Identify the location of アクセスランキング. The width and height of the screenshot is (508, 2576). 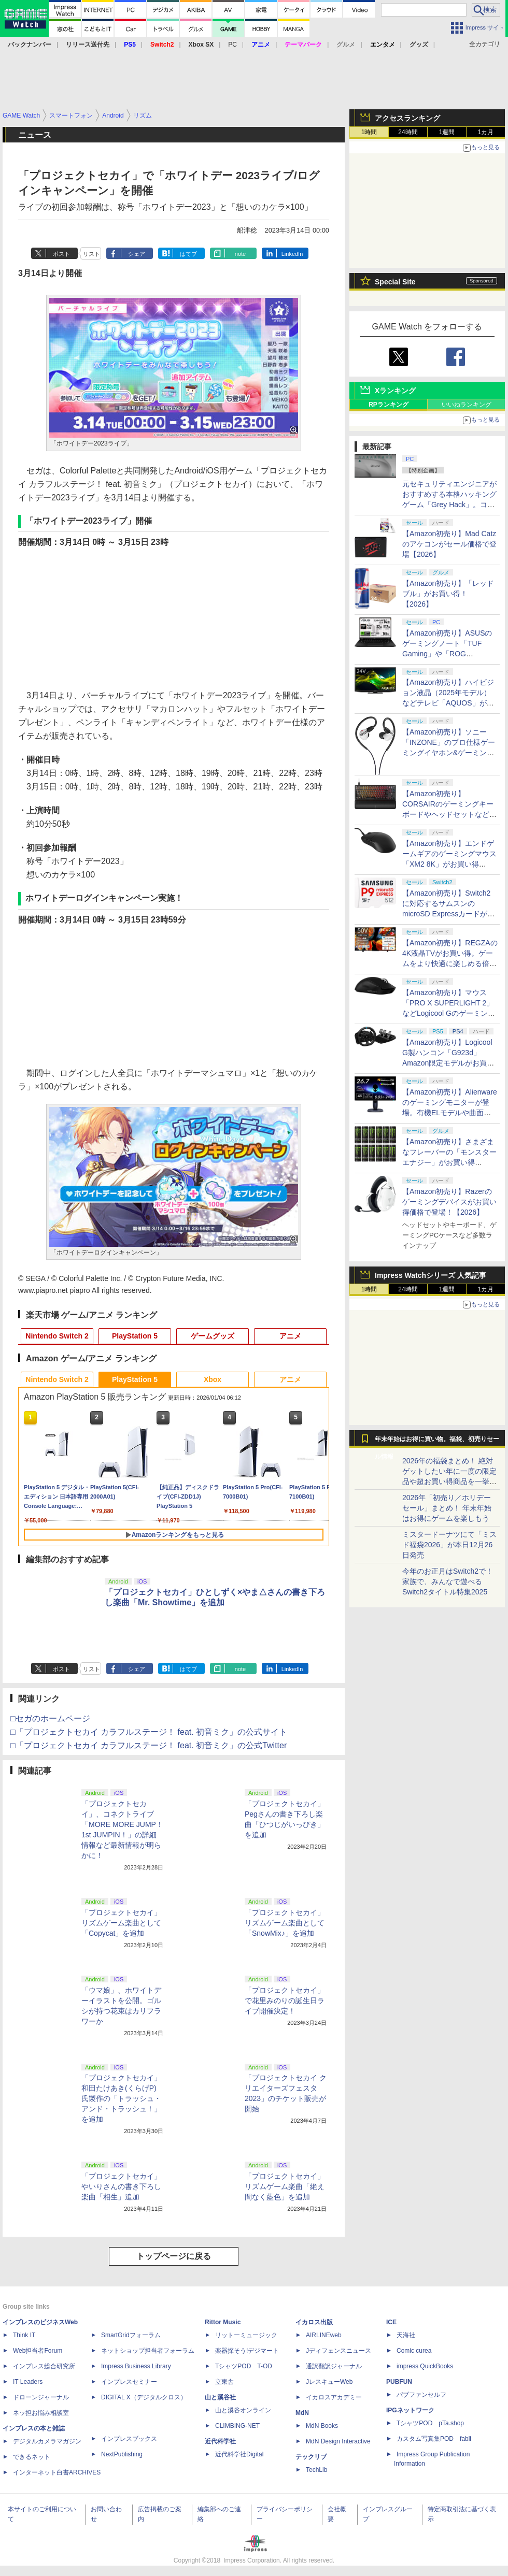
(407, 118).